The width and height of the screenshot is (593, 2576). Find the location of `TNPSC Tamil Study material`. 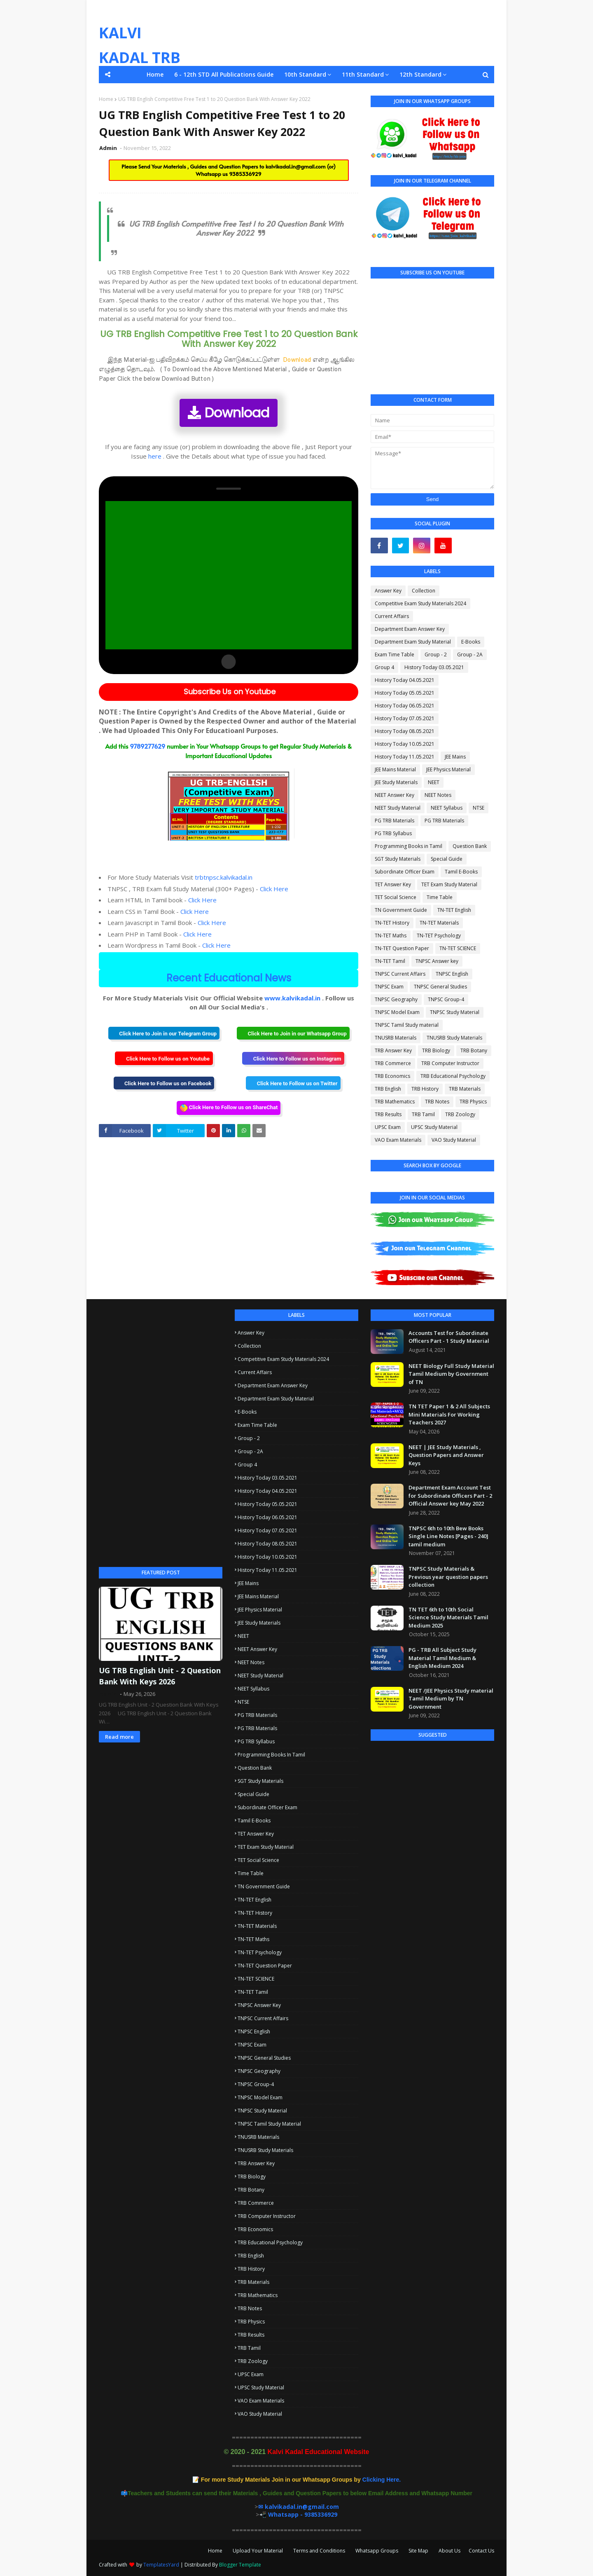

TNPSC Tamil Study material is located at coordinates (407, 1024).